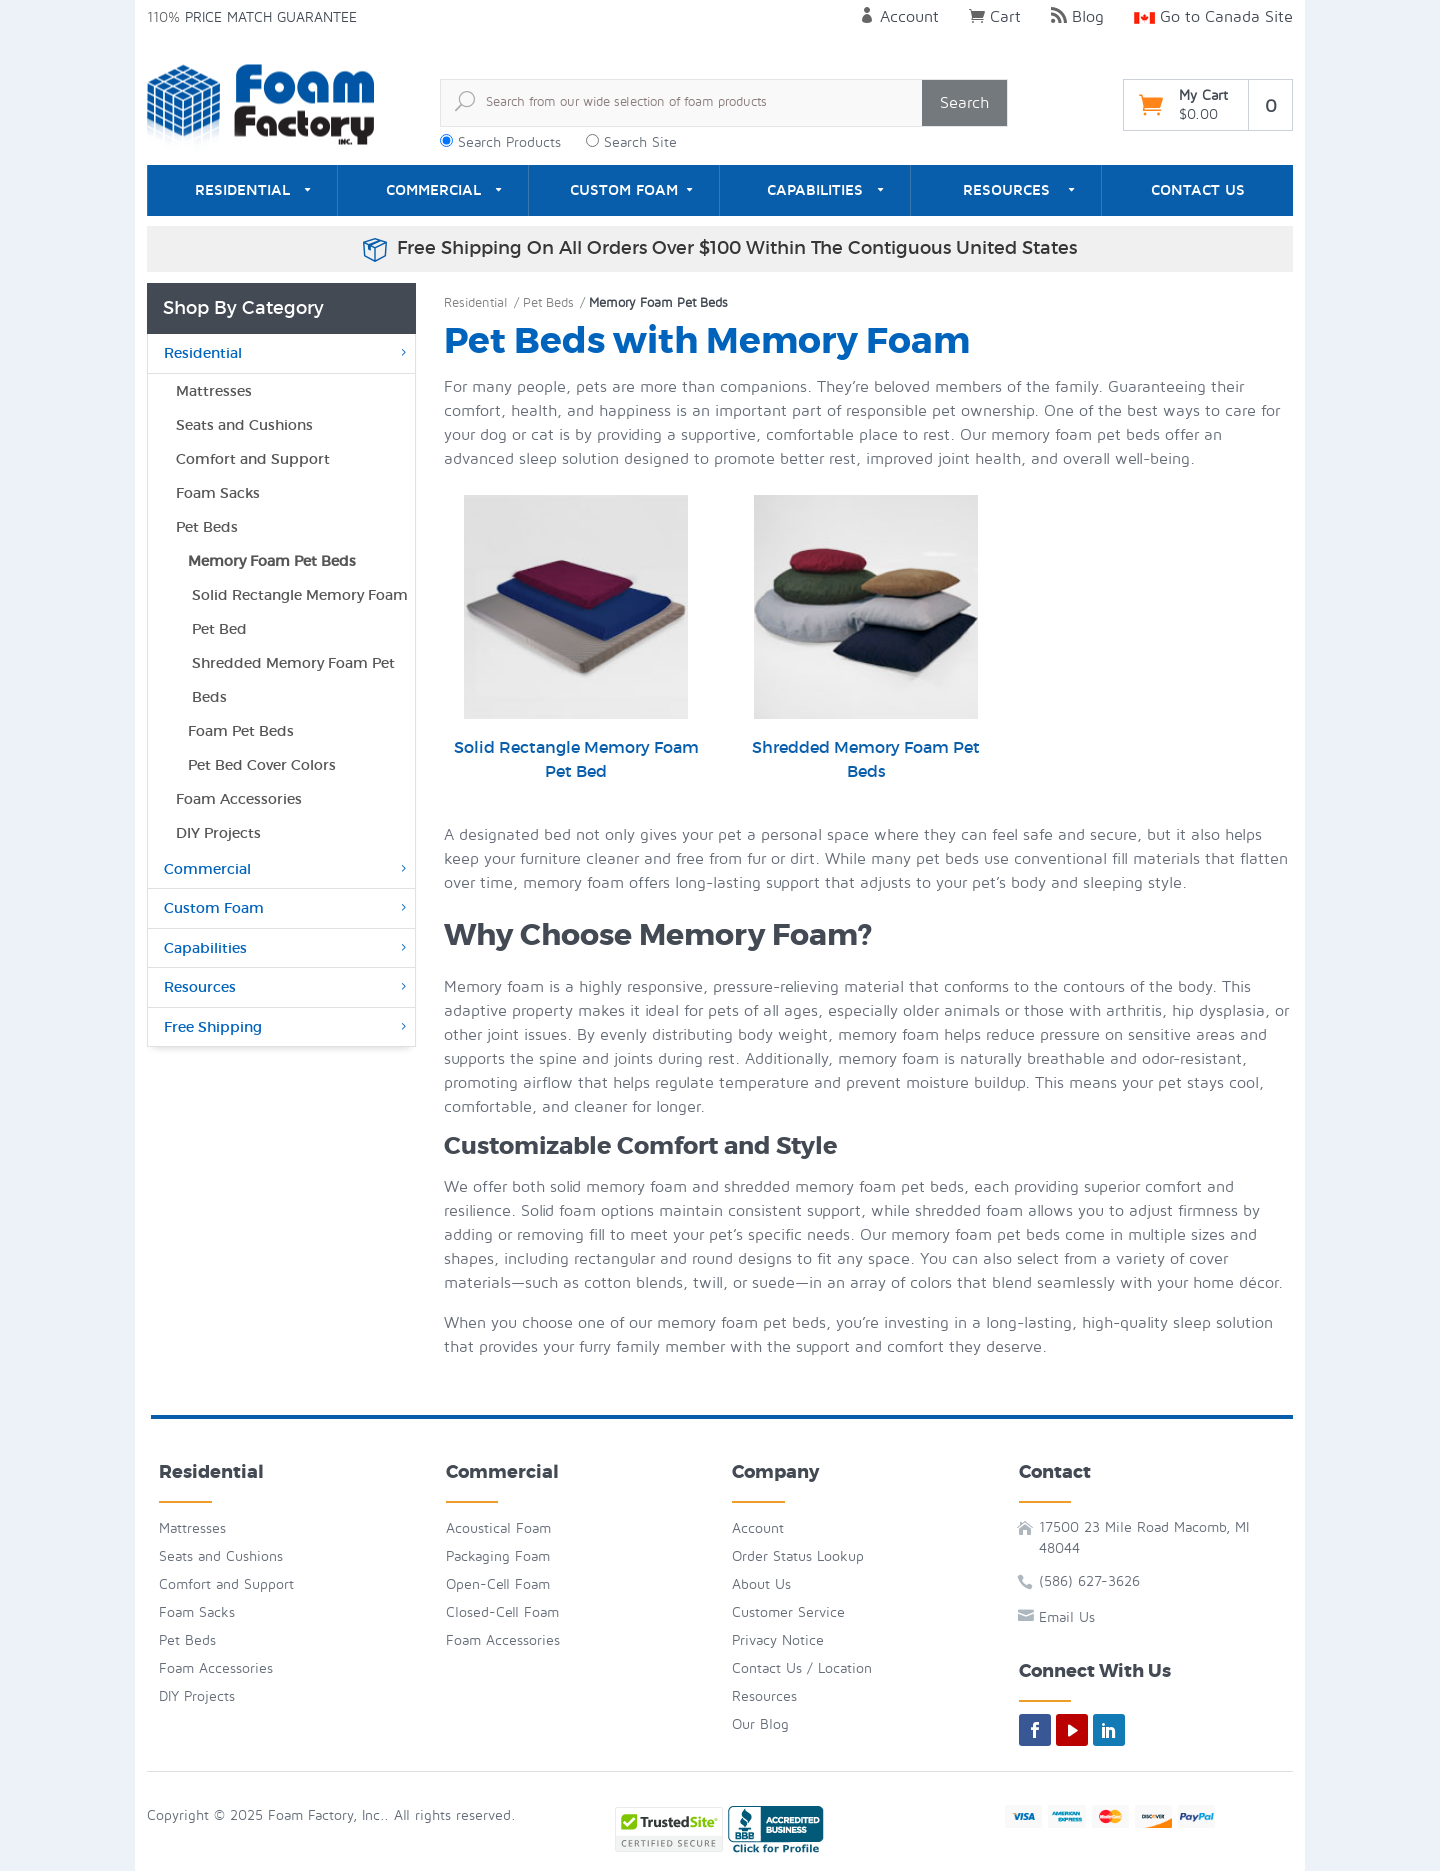 This screenshot has width=1440, height=1871. Describe the element at coordinates (502, 1612) in the screenshot. I see `Closed-Cell Foam` at that location.